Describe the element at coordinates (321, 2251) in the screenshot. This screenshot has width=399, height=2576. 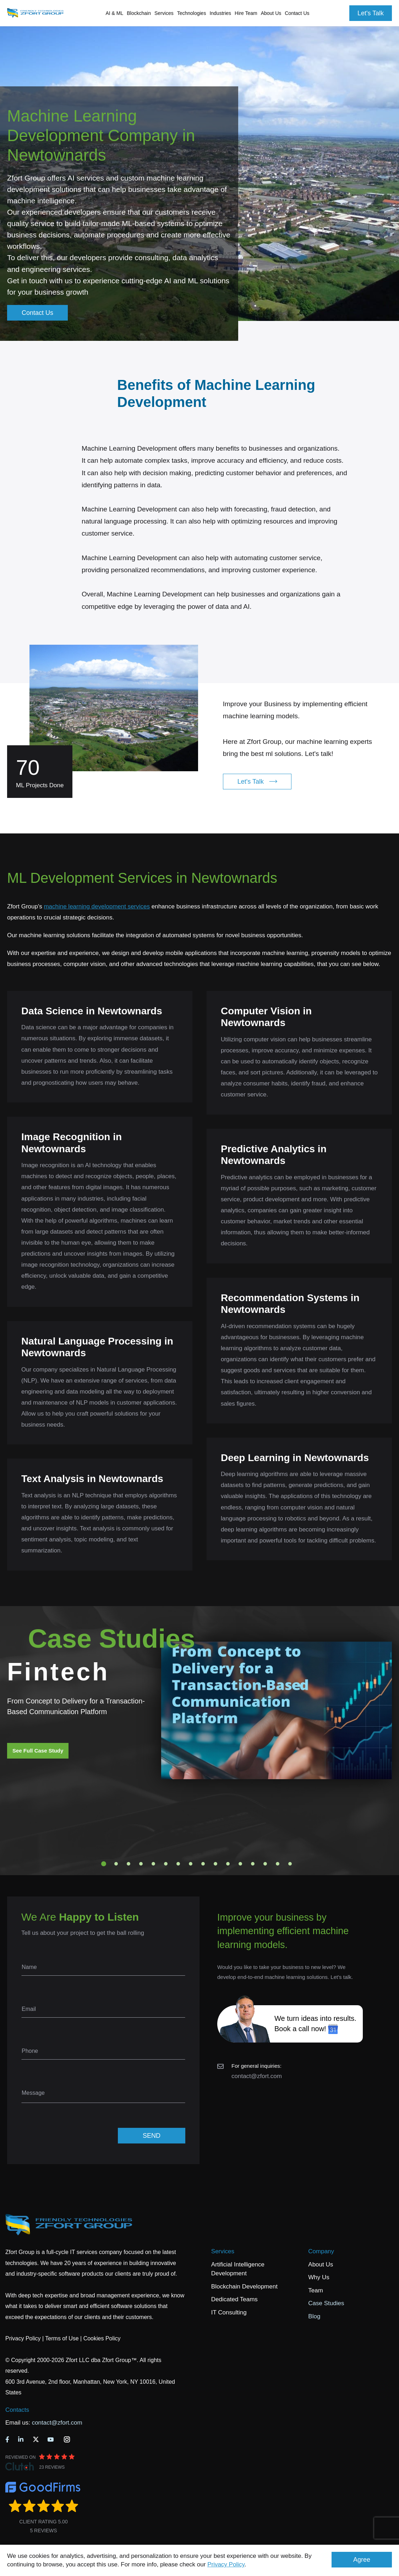
I see `Company` at that location.